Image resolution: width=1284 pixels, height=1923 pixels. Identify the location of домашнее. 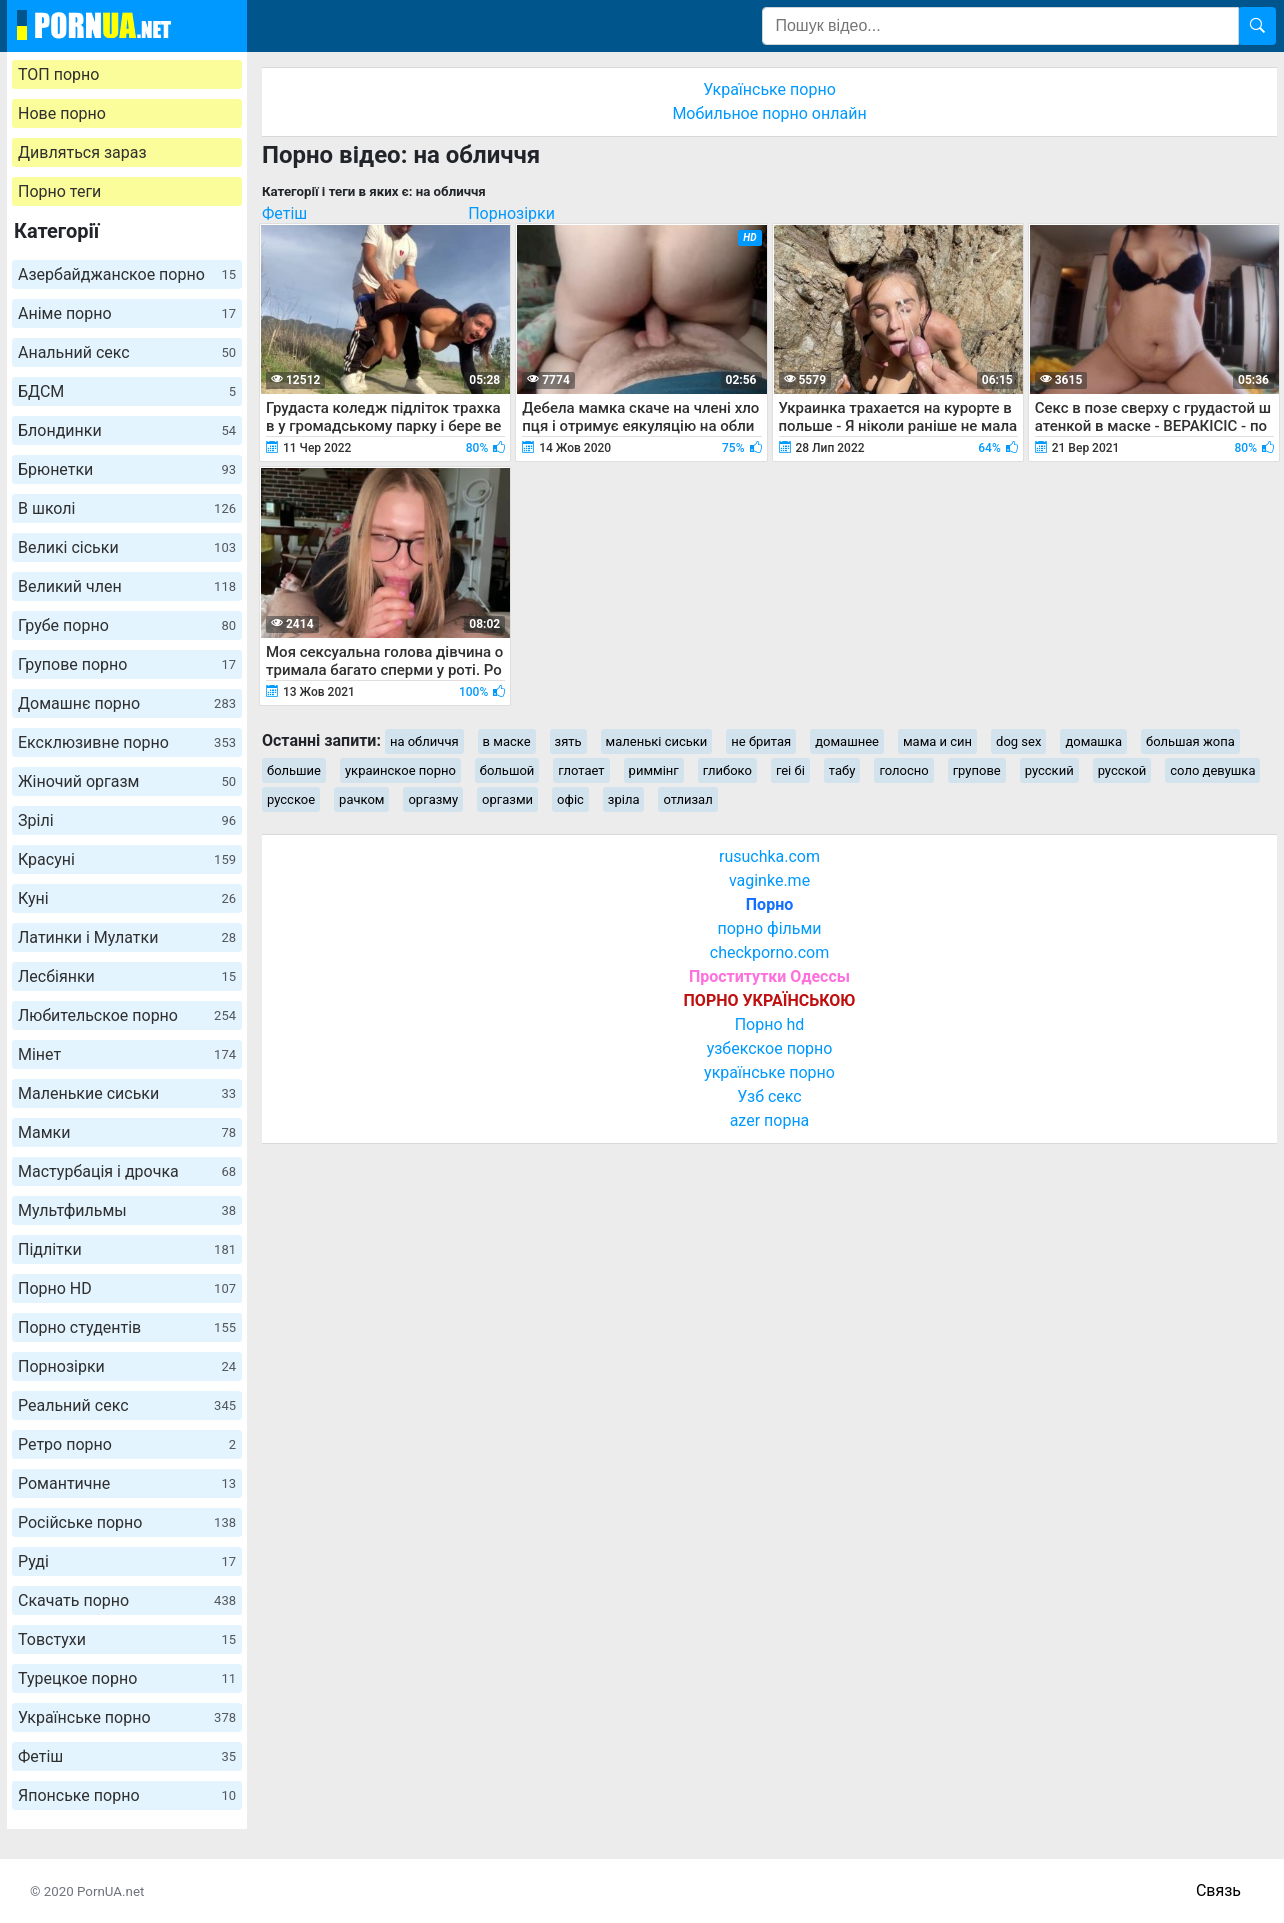
(847, 741).